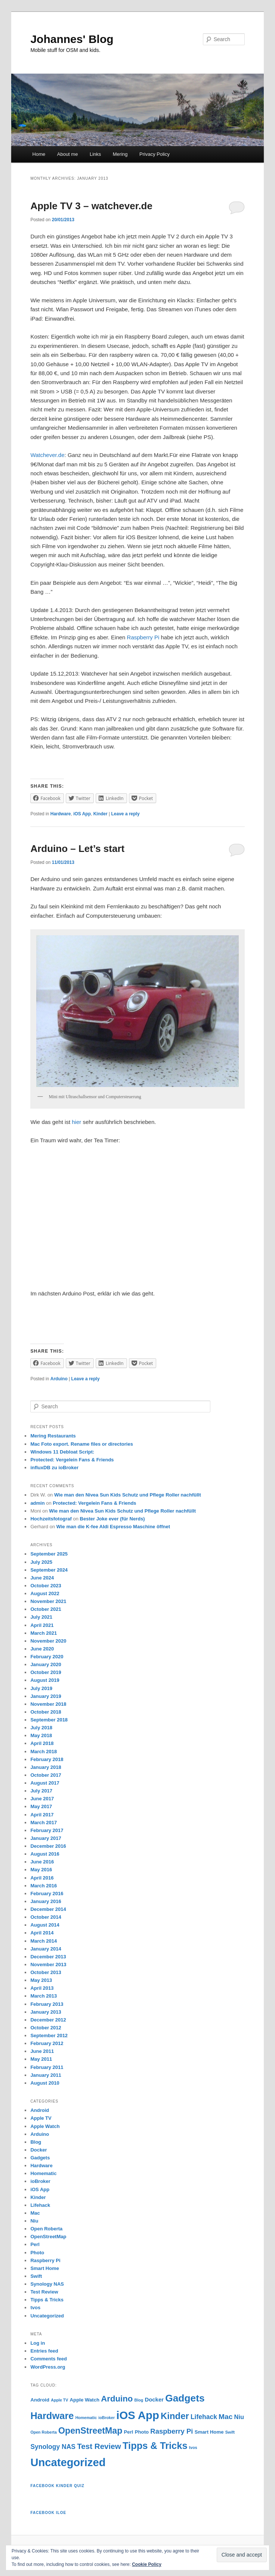  What do you see at coordinates (45, 1917) in the screenshot?
I see `October 2014` at bounding box center [45, 1917].